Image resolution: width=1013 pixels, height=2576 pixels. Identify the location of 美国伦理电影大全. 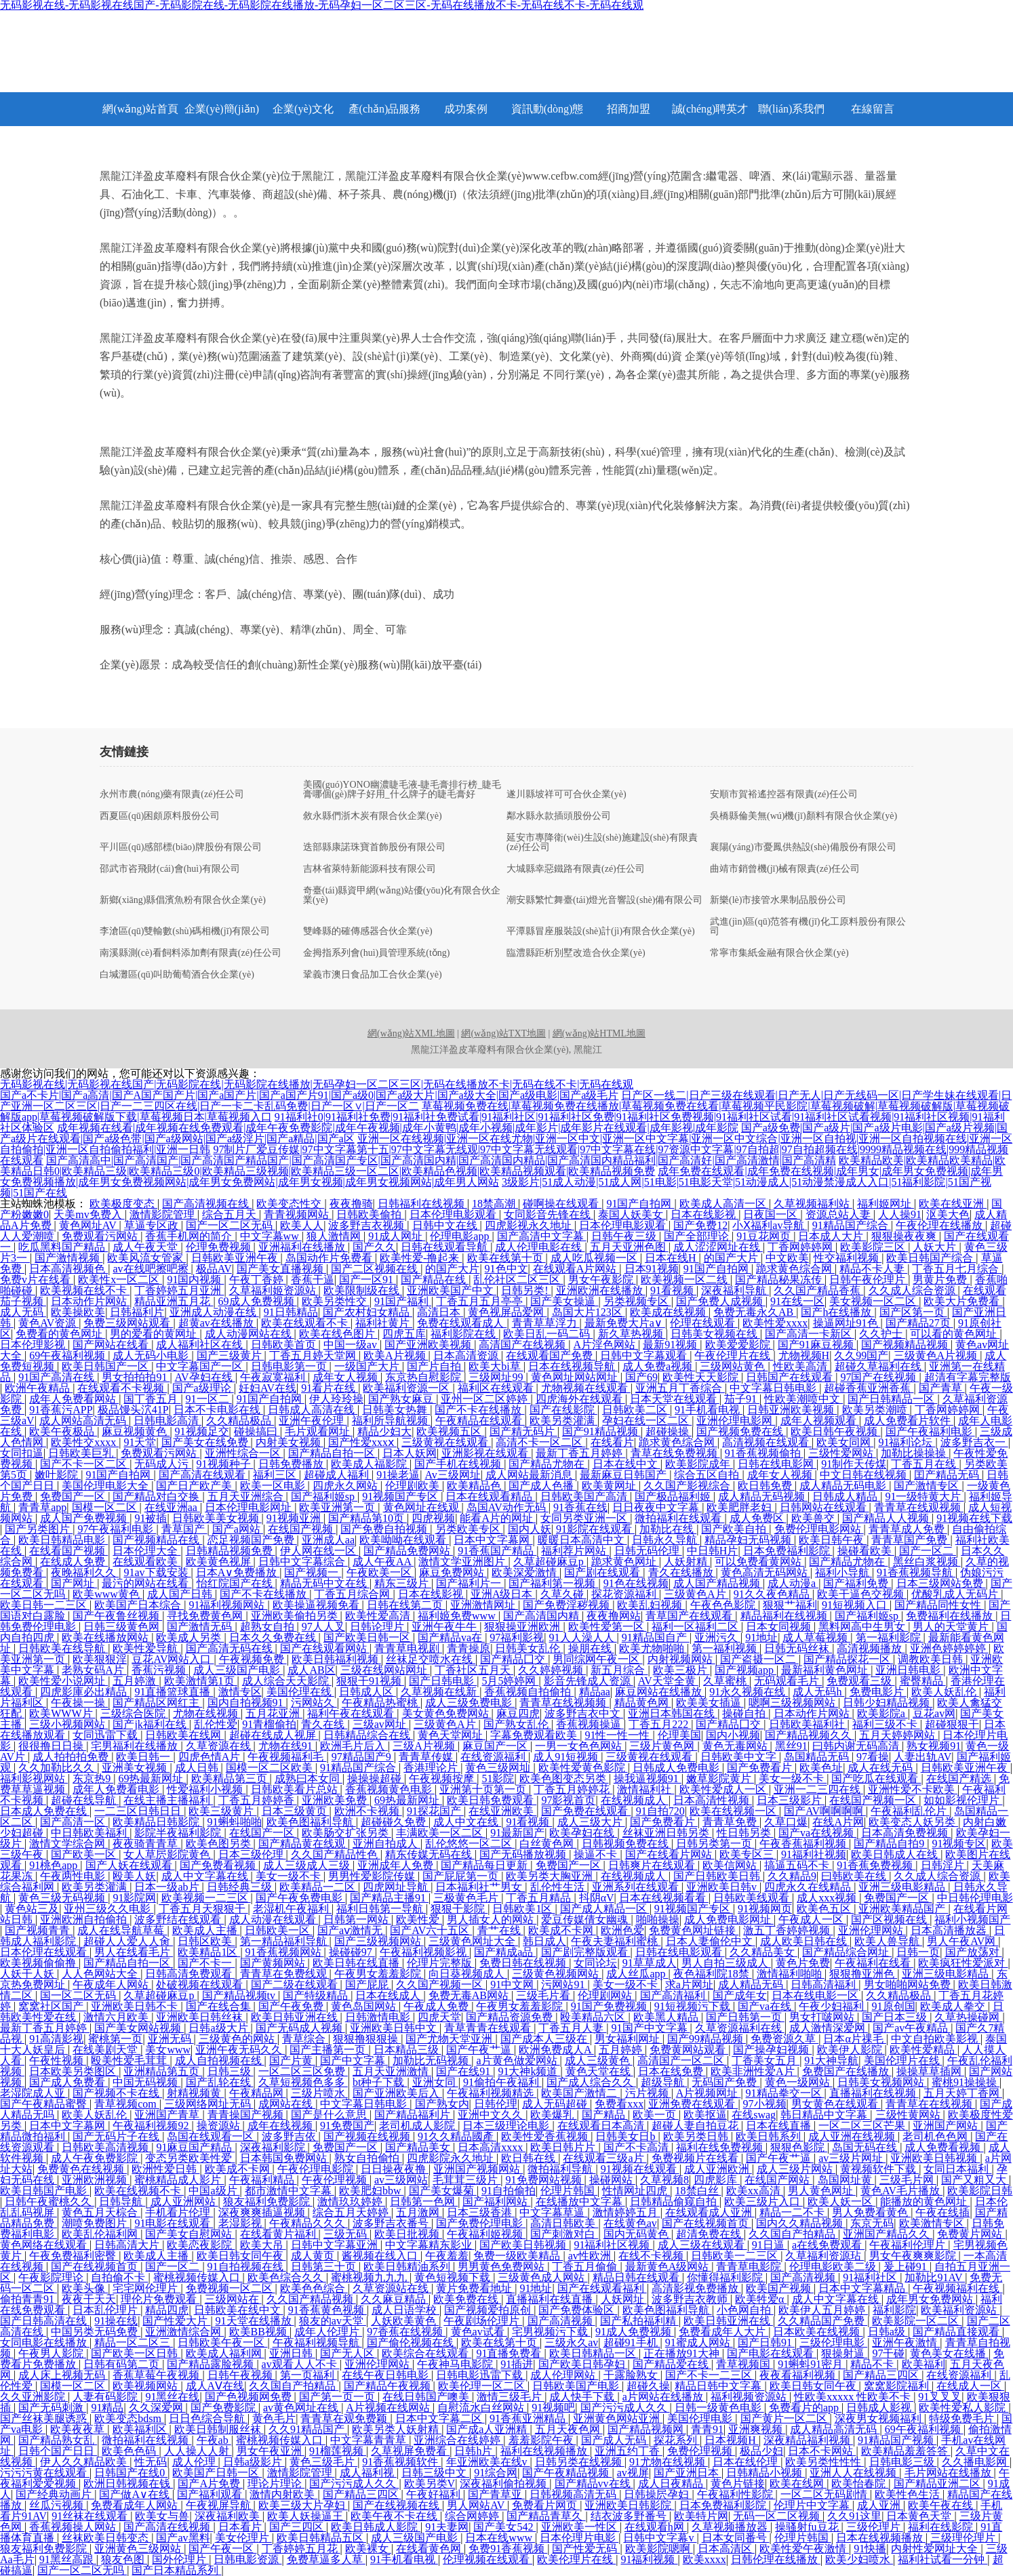
(106, 1485).